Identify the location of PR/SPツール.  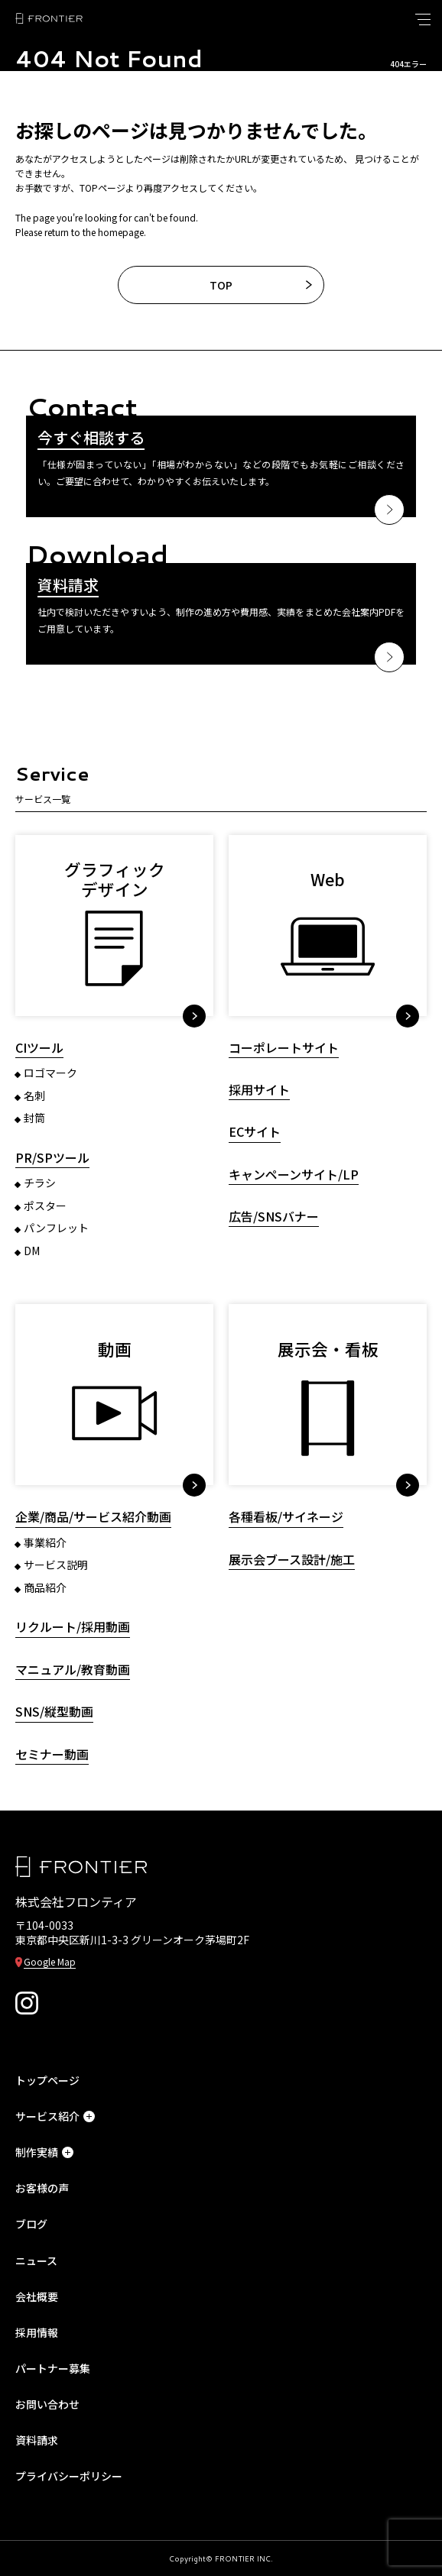
(52, 1158).